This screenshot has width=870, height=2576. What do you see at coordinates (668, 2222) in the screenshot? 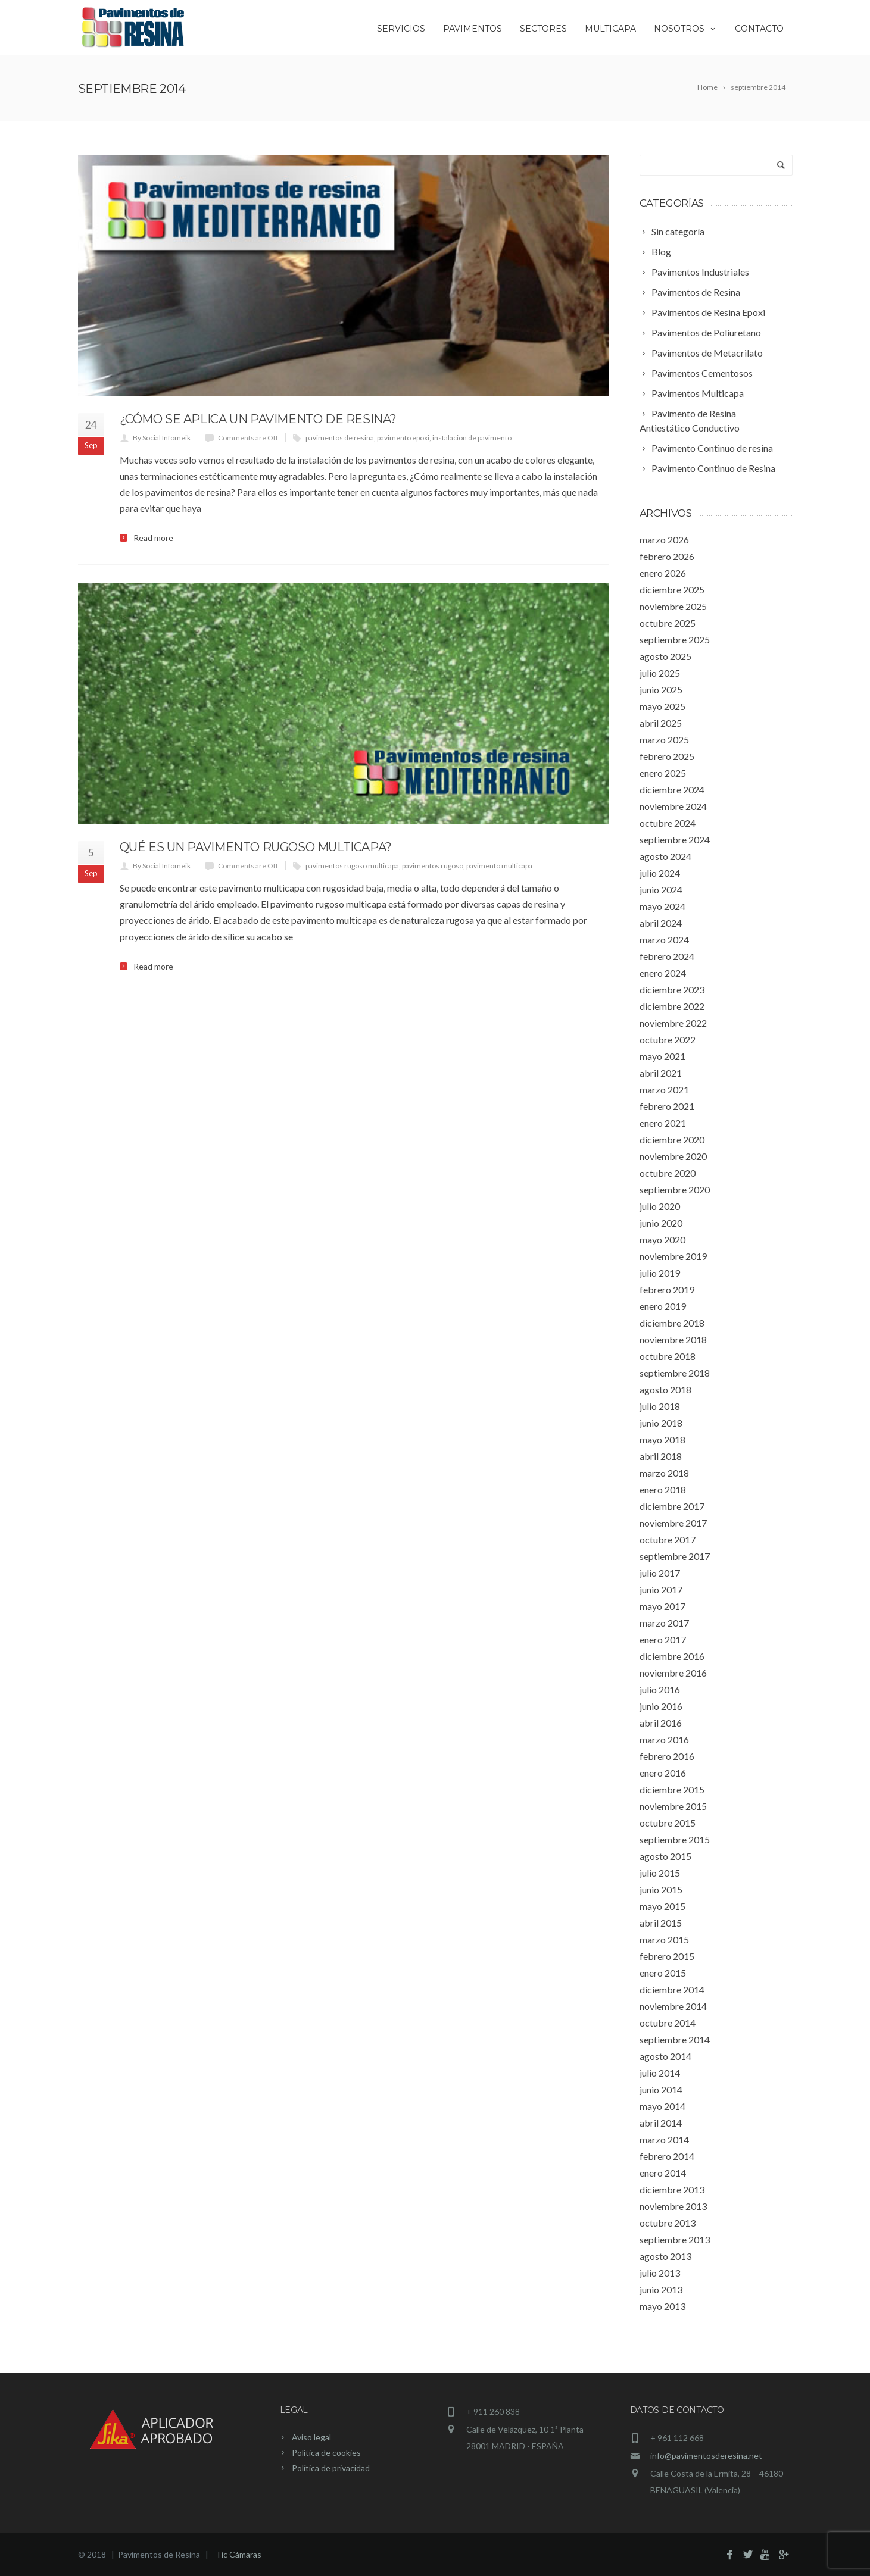
I see `octubre 2013` at bounding box center [668, 2222].